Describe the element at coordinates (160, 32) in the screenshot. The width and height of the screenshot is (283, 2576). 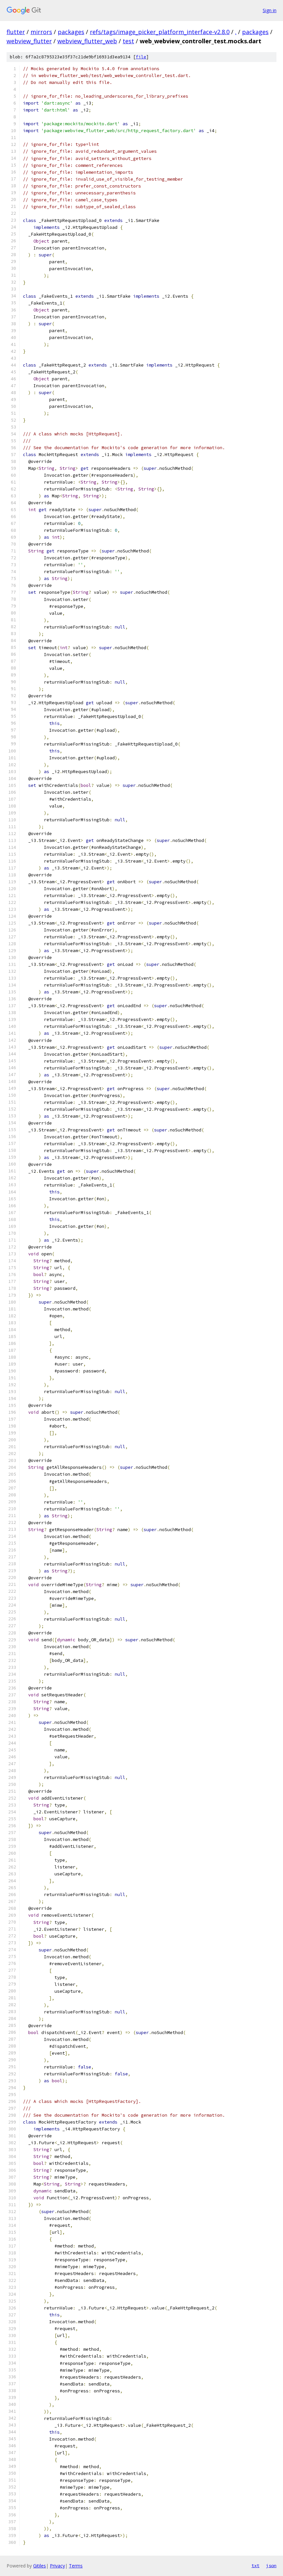
I see `refs/tags/image_picker_platform_interface-v2.8.0` at that location.